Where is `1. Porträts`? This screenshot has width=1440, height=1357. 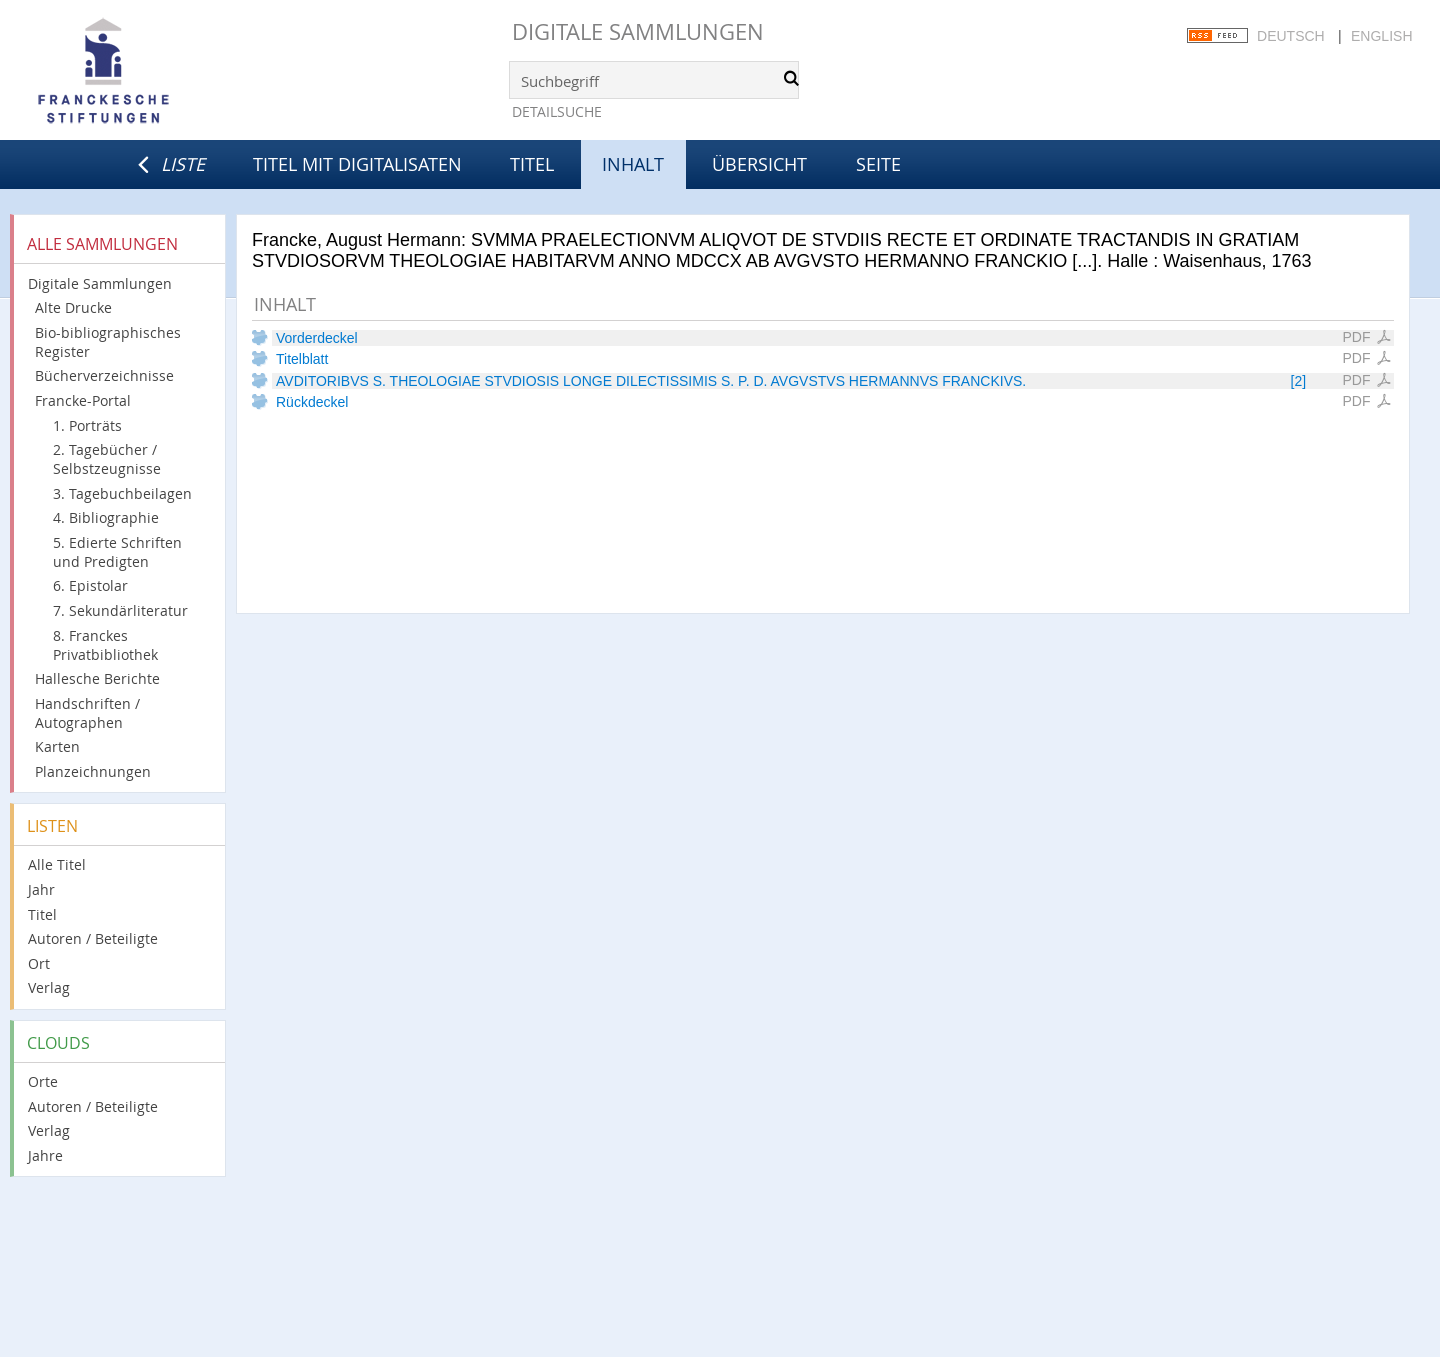 1. Porträts is located at coordinates (87, 425).